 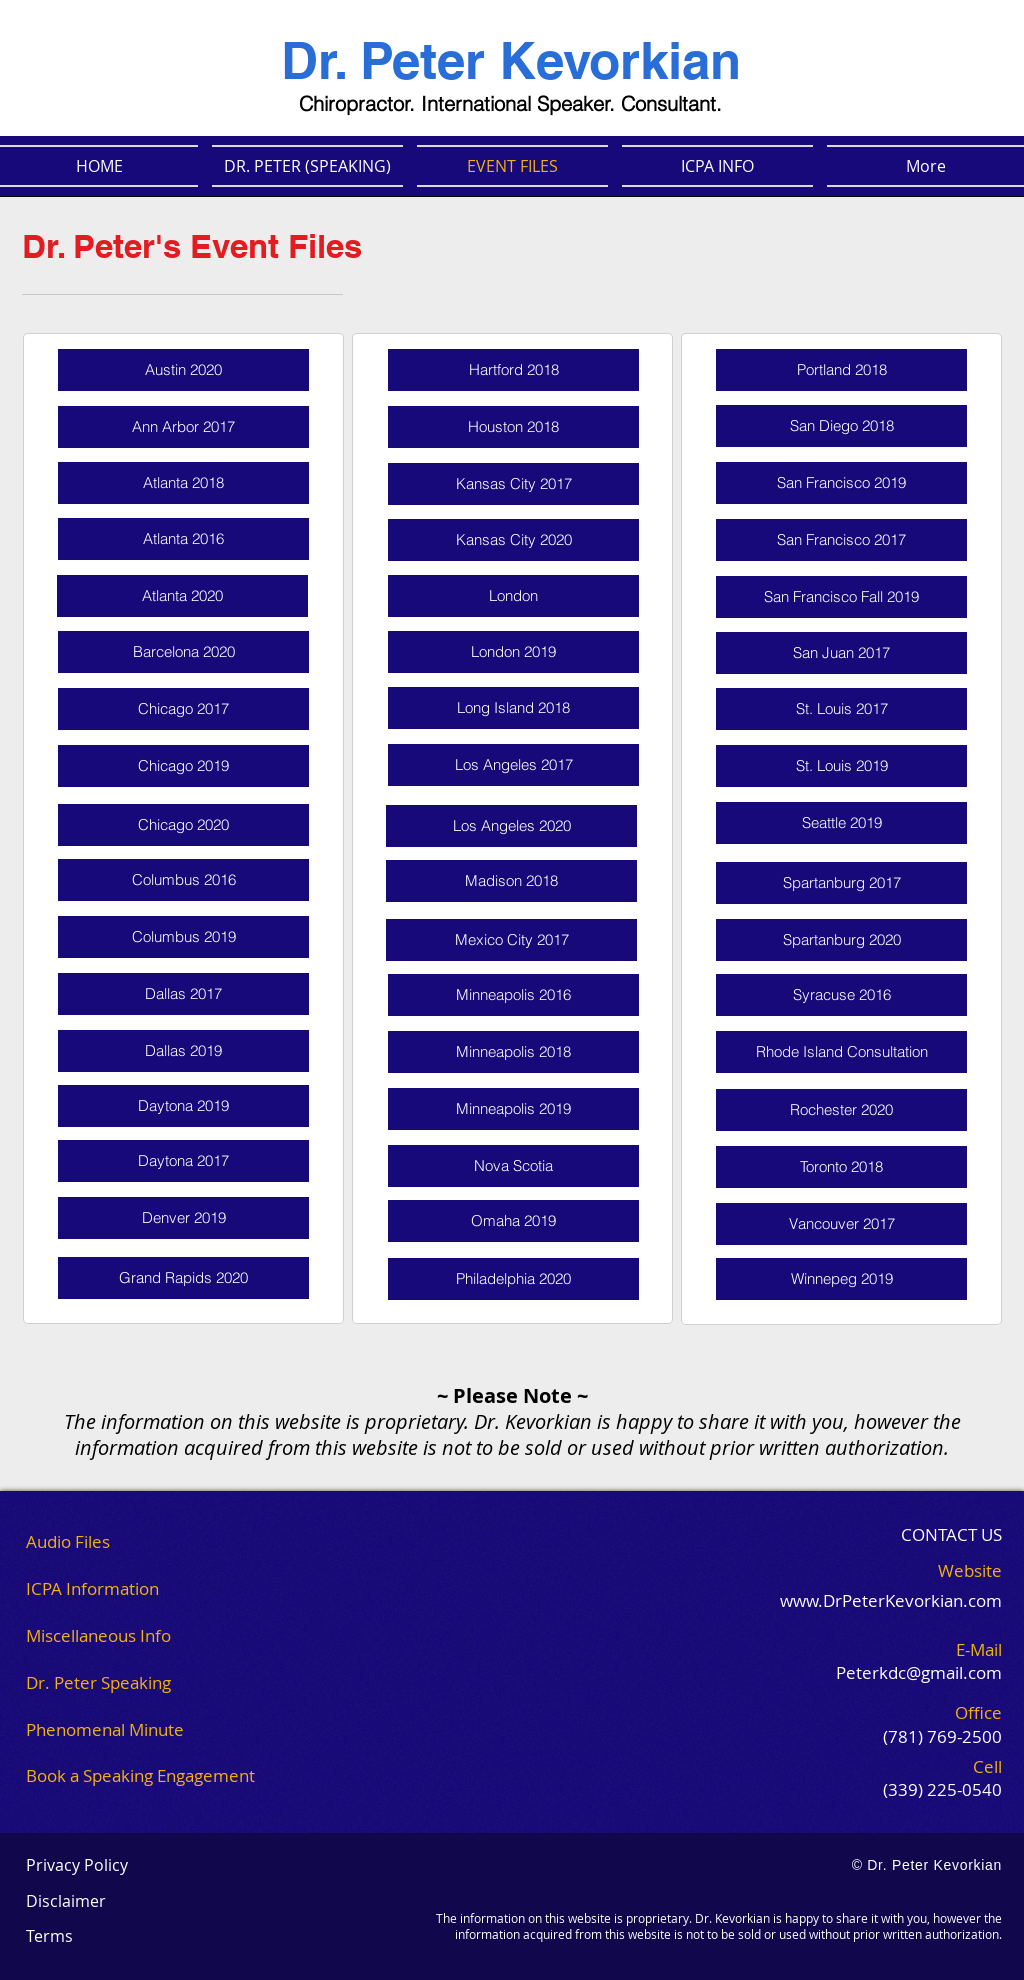 I want to click on [Columbus 2016], so click(x=183, y=880).